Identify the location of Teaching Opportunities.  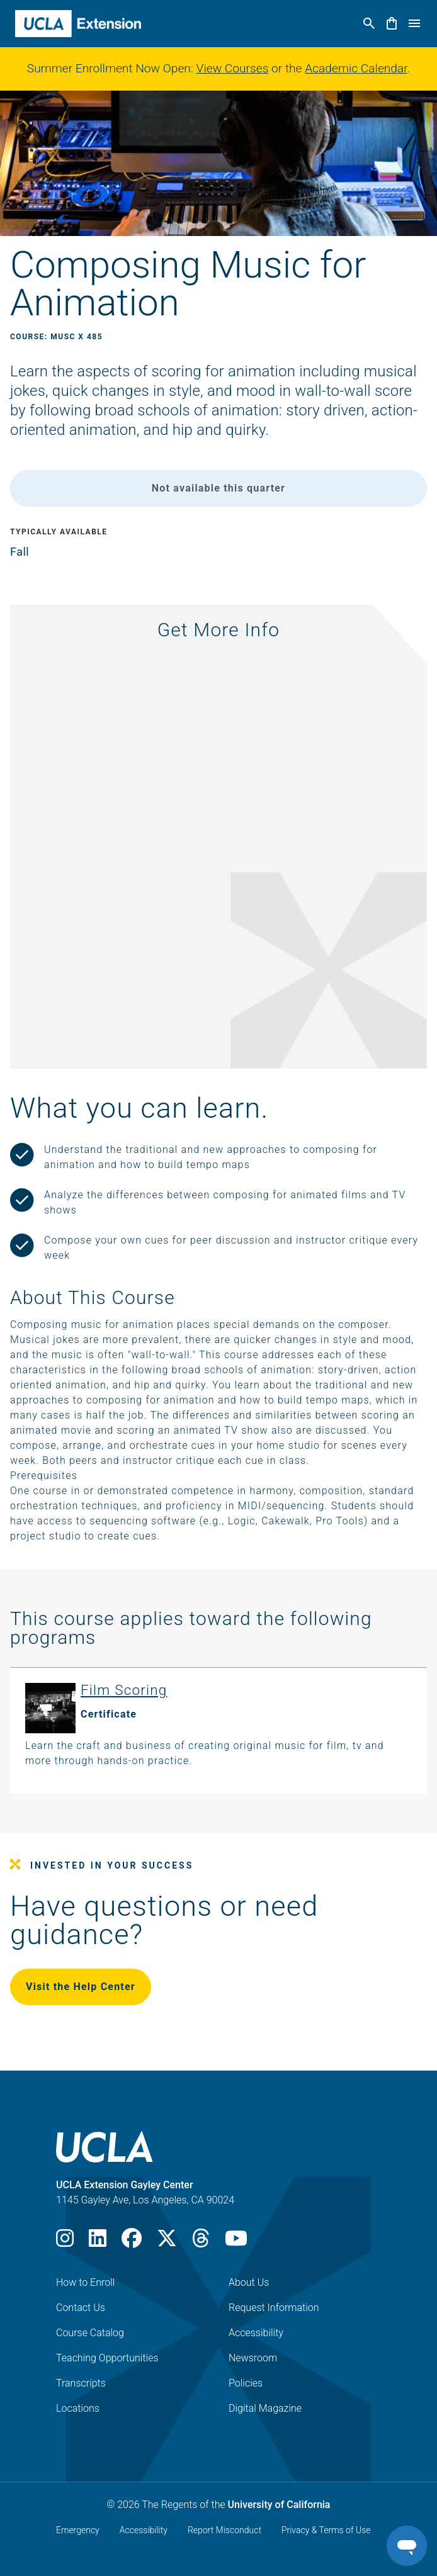
(107, 2358).